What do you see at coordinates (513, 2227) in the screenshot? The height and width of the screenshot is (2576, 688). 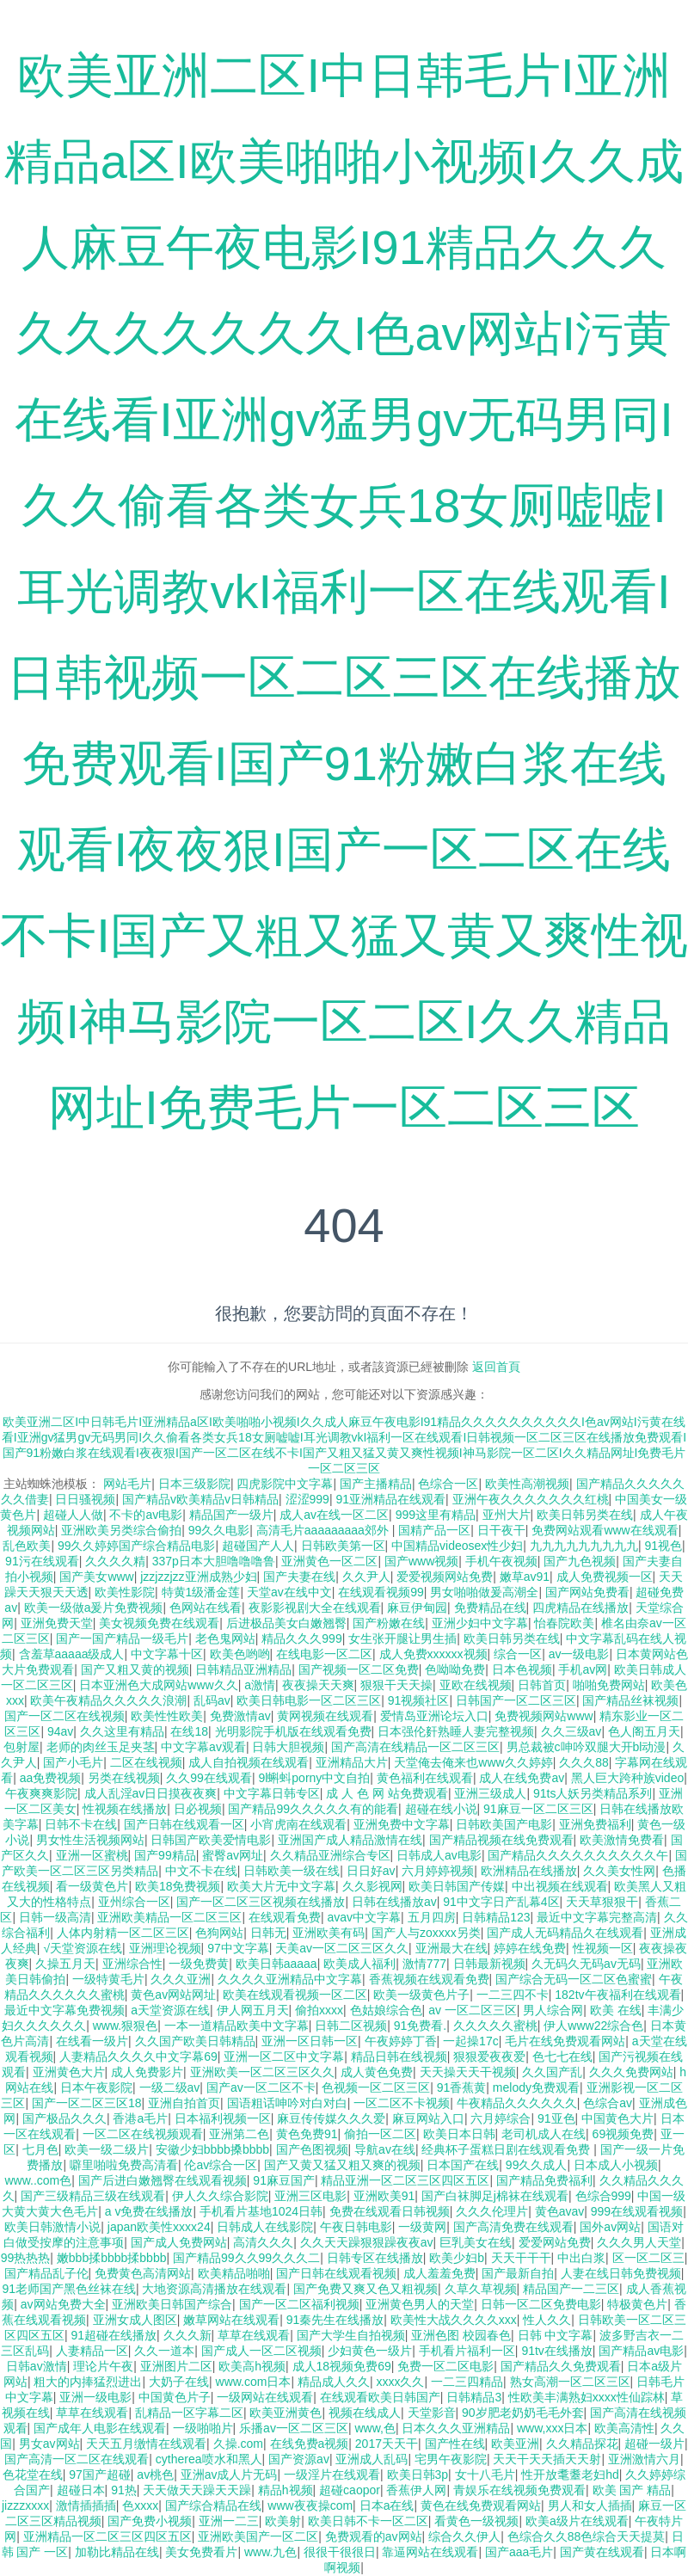 I see `国产高清免费在线观看` at bounding box center [513, 2227].